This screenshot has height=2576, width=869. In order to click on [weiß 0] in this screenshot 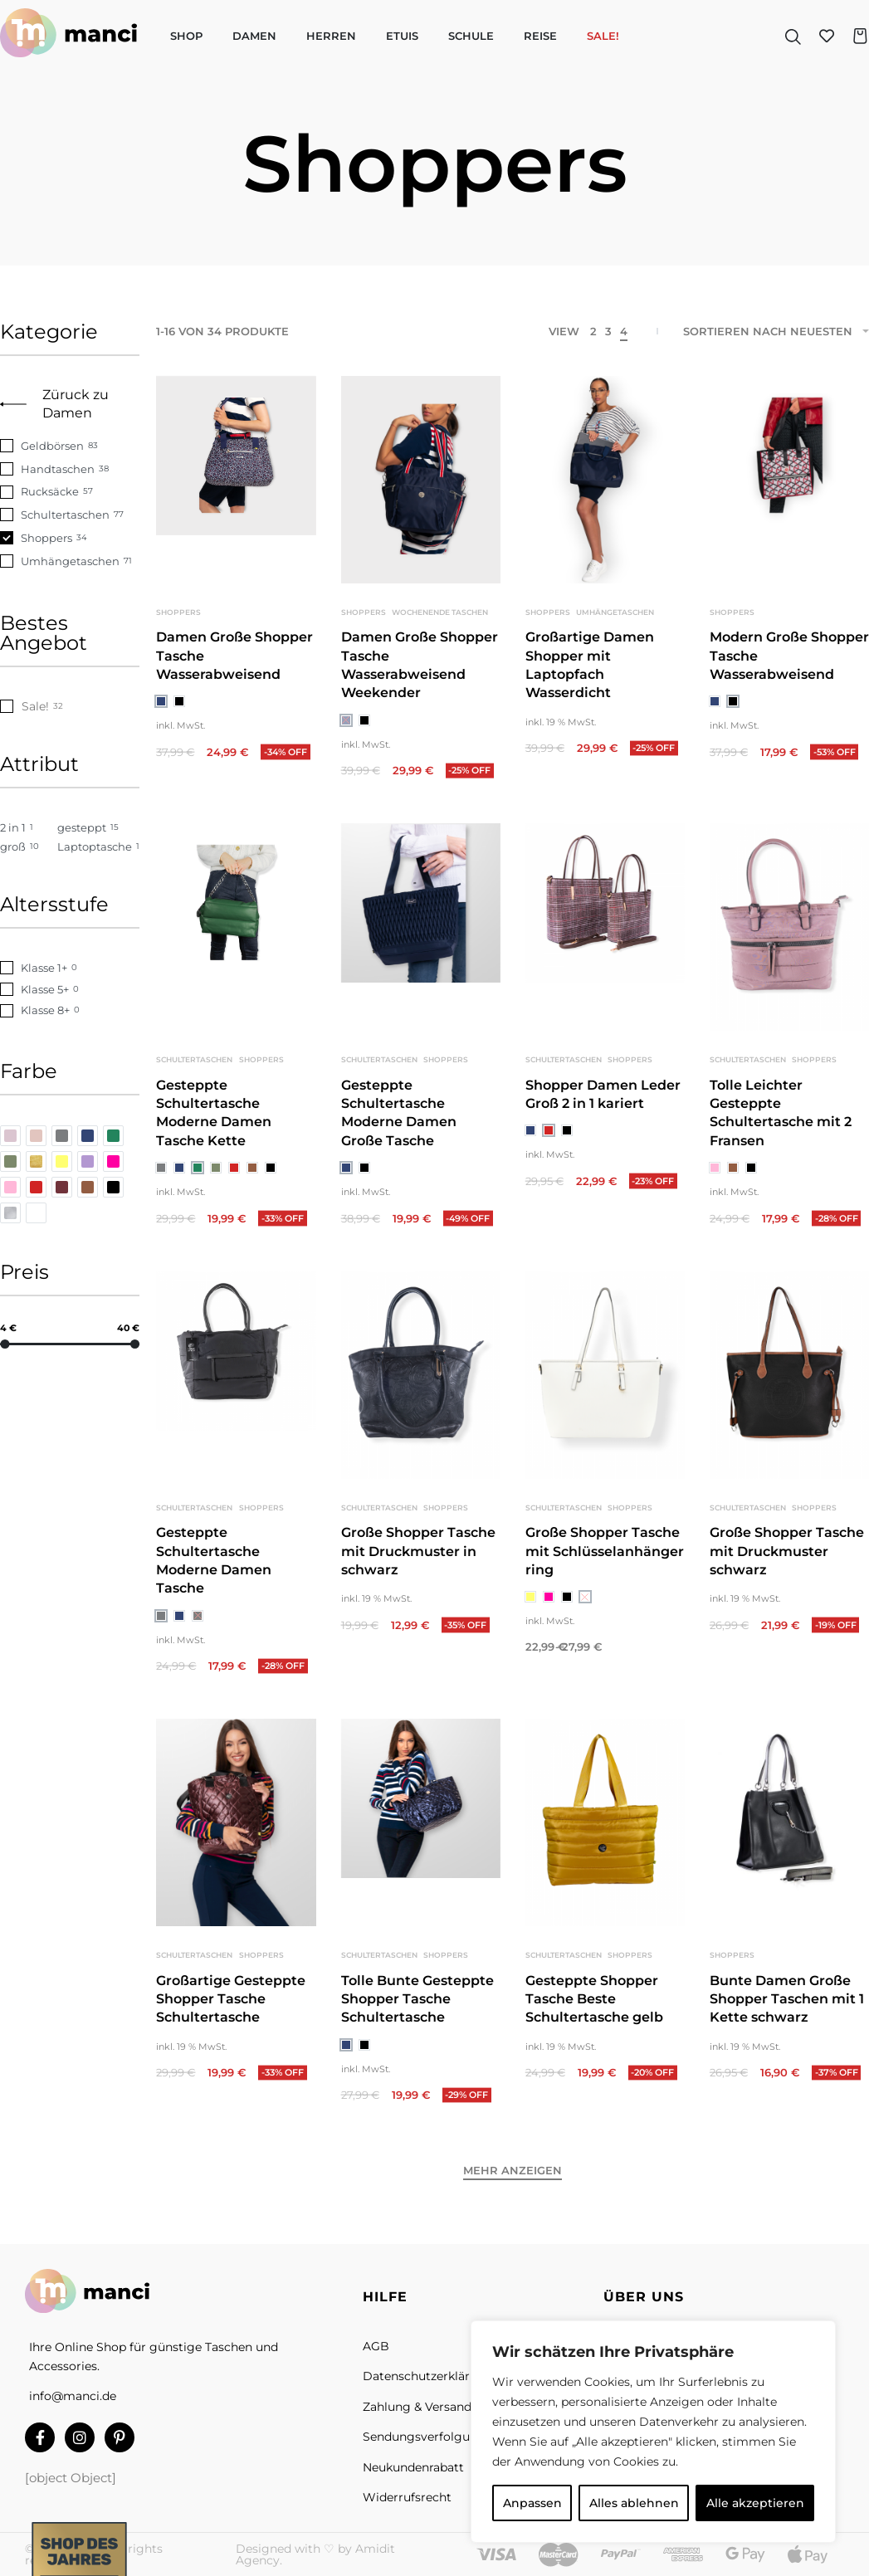, I will do `click(36, 1212)`.